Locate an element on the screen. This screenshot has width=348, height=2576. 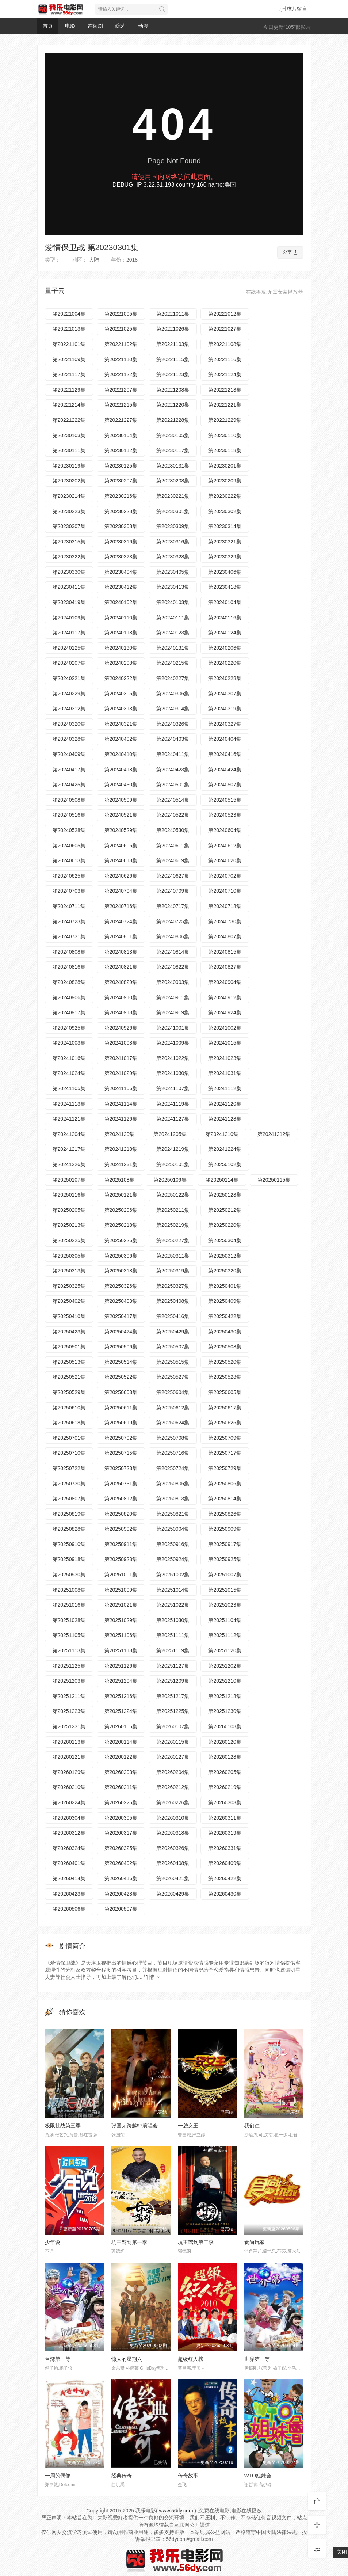
第20230316集 is located at coordinates (120, 542).